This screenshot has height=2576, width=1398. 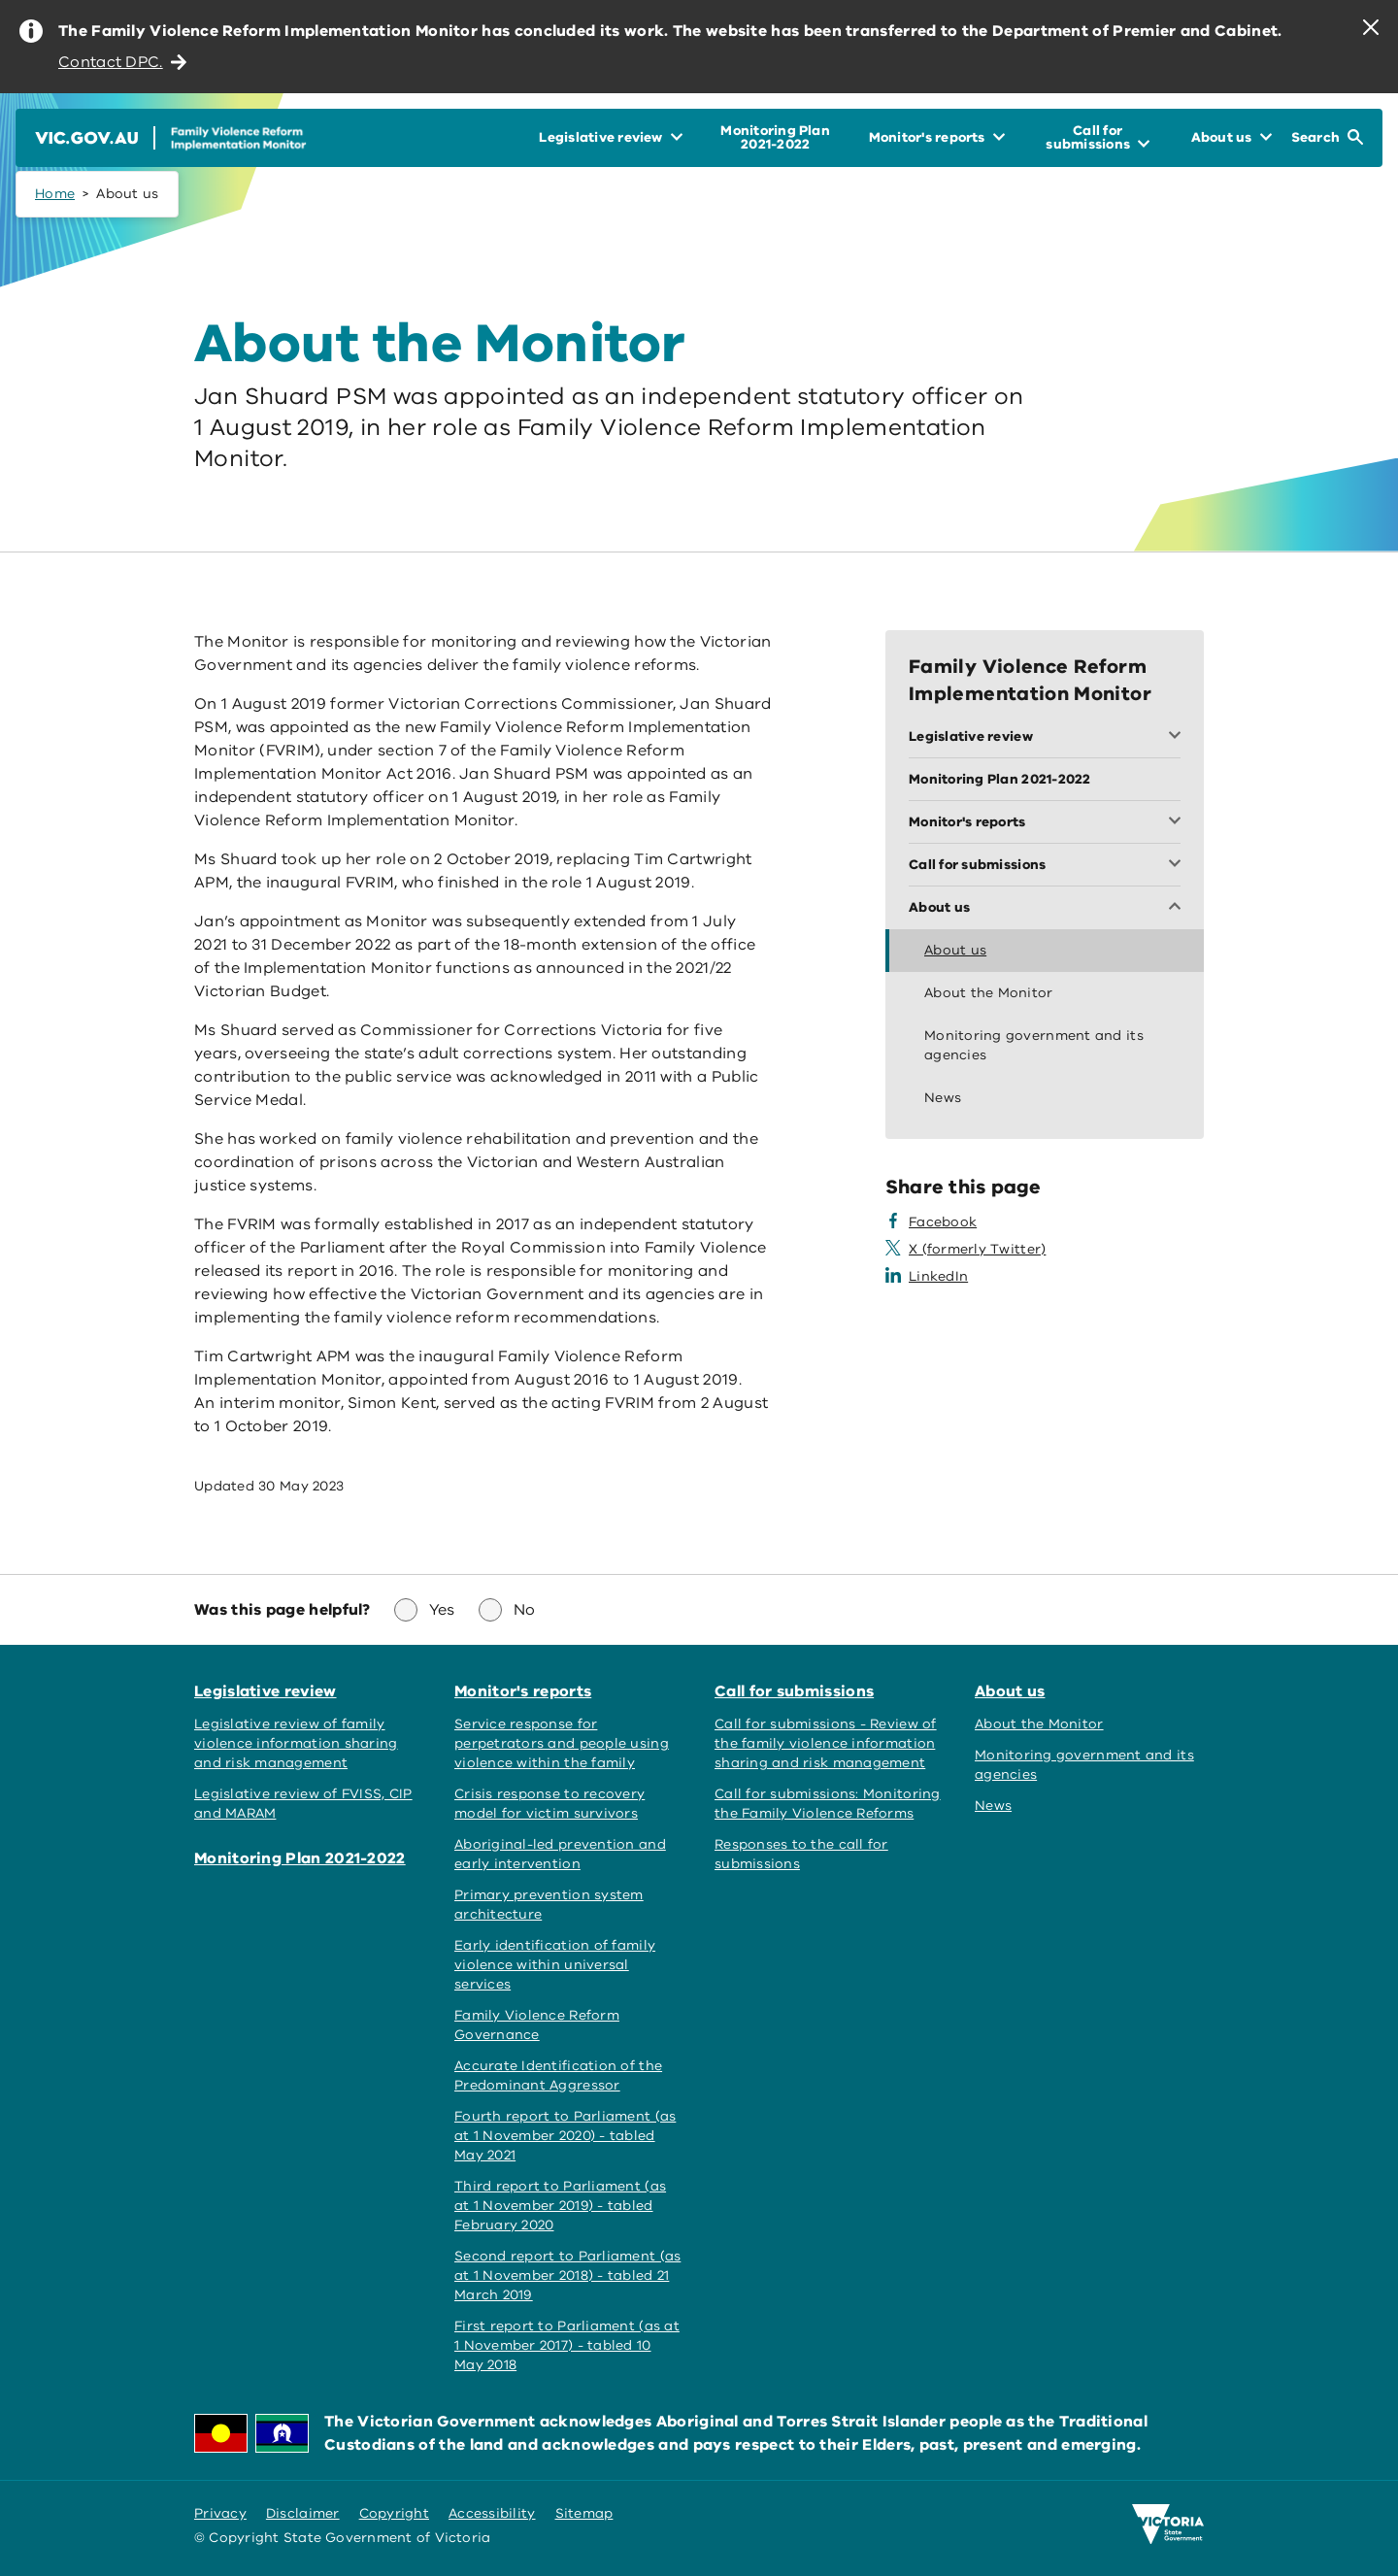 I want to click on Copyright, so click(x=394, y=2513).